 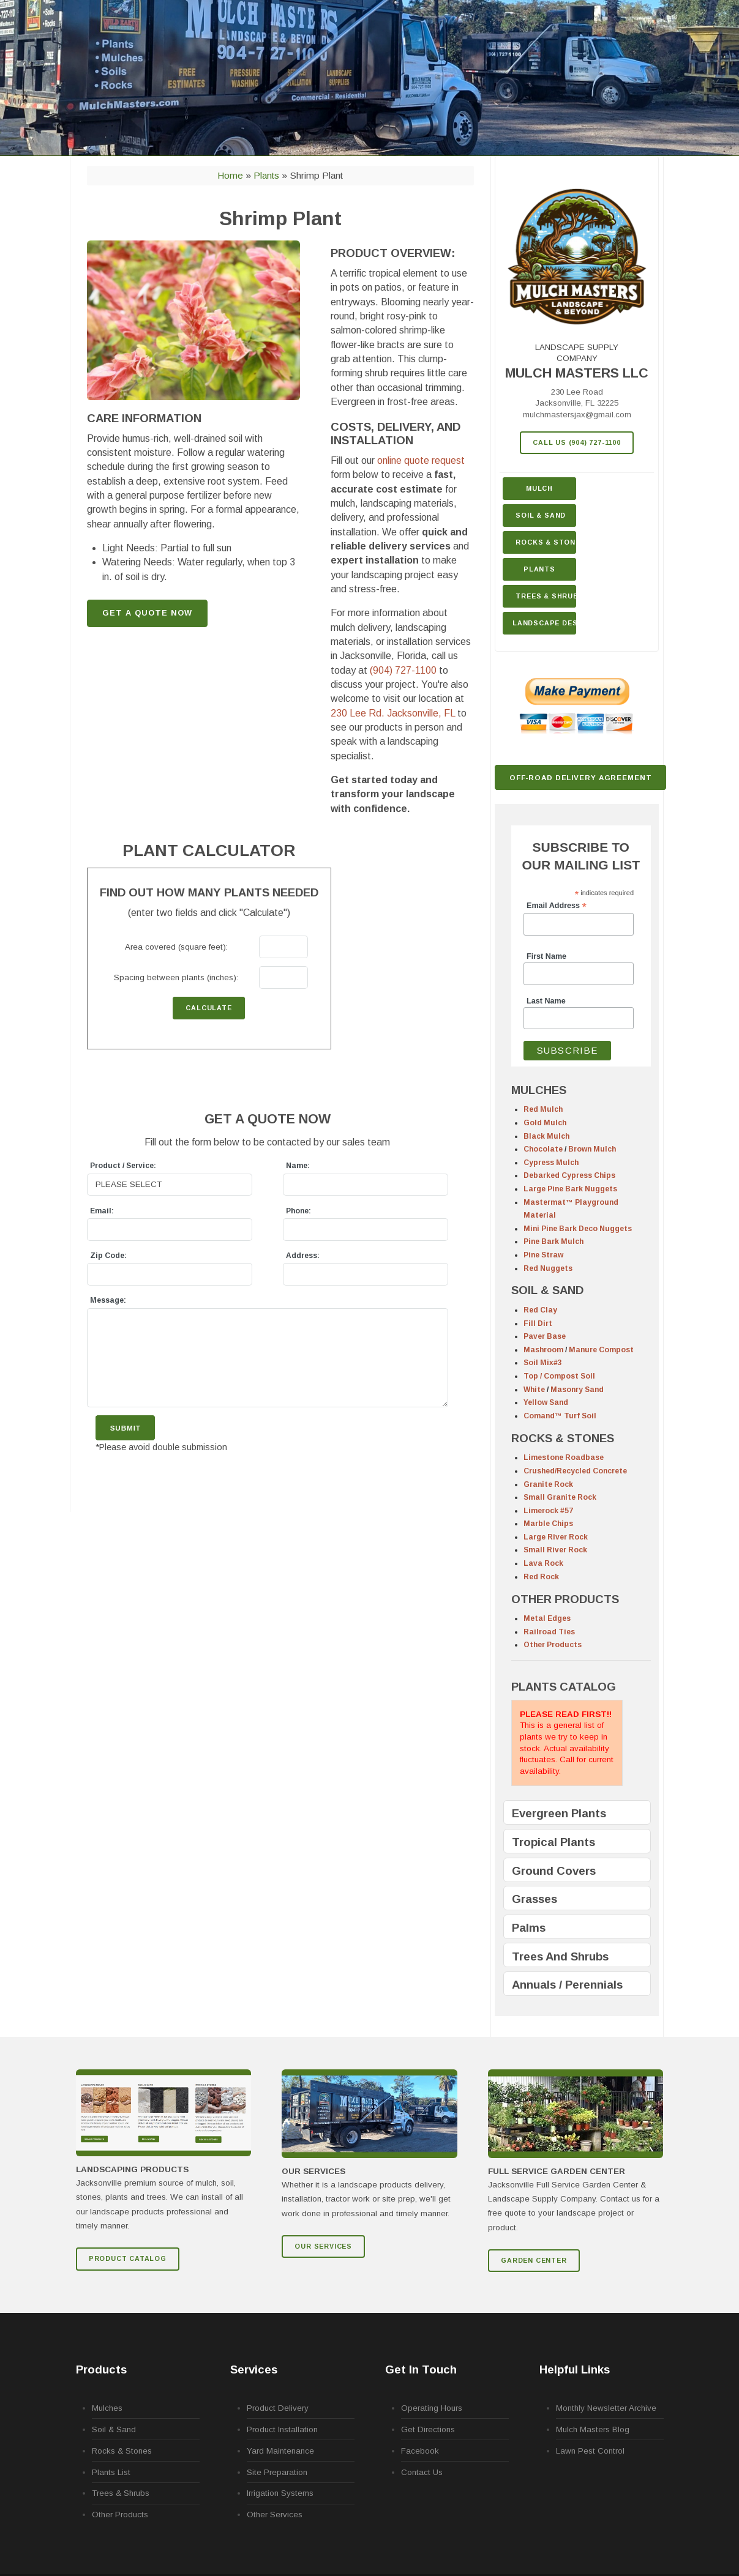 I want to click on Black Mulch, so click(x=546, y=1136).